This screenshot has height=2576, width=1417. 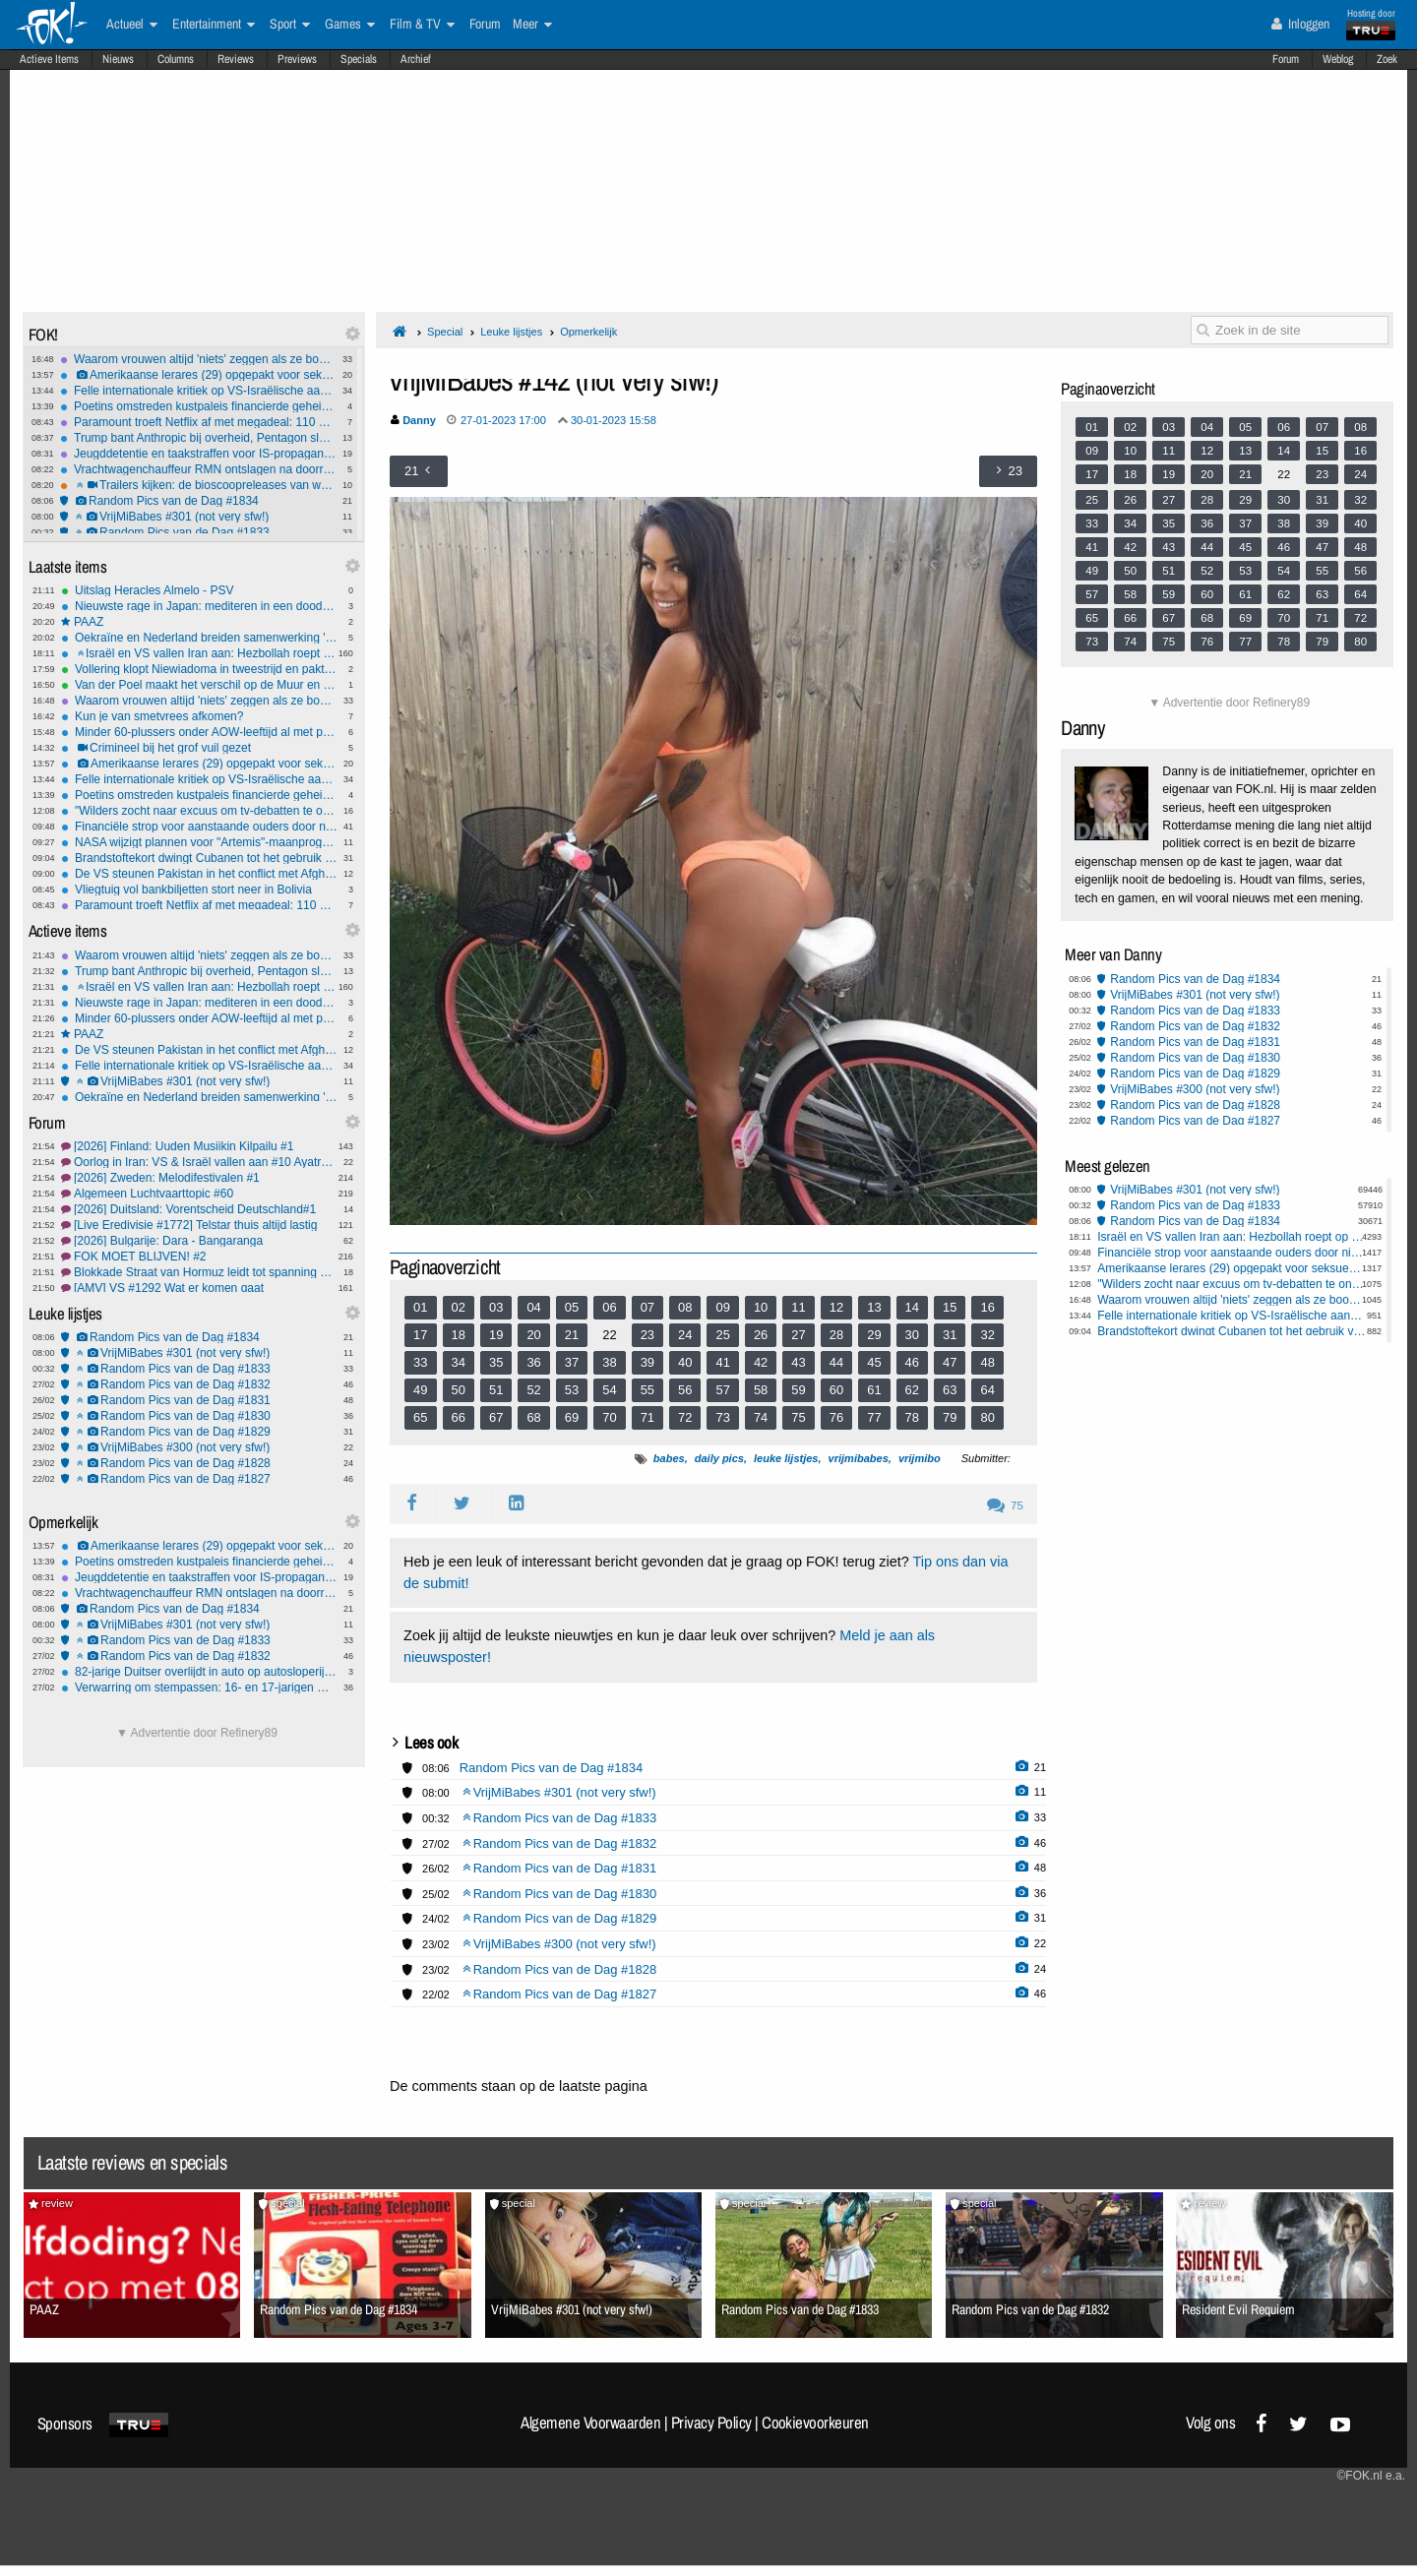 What do you see at coordinates (912, 1362) in the screenshot?
I see `46` at bounding box center [912, 1362].